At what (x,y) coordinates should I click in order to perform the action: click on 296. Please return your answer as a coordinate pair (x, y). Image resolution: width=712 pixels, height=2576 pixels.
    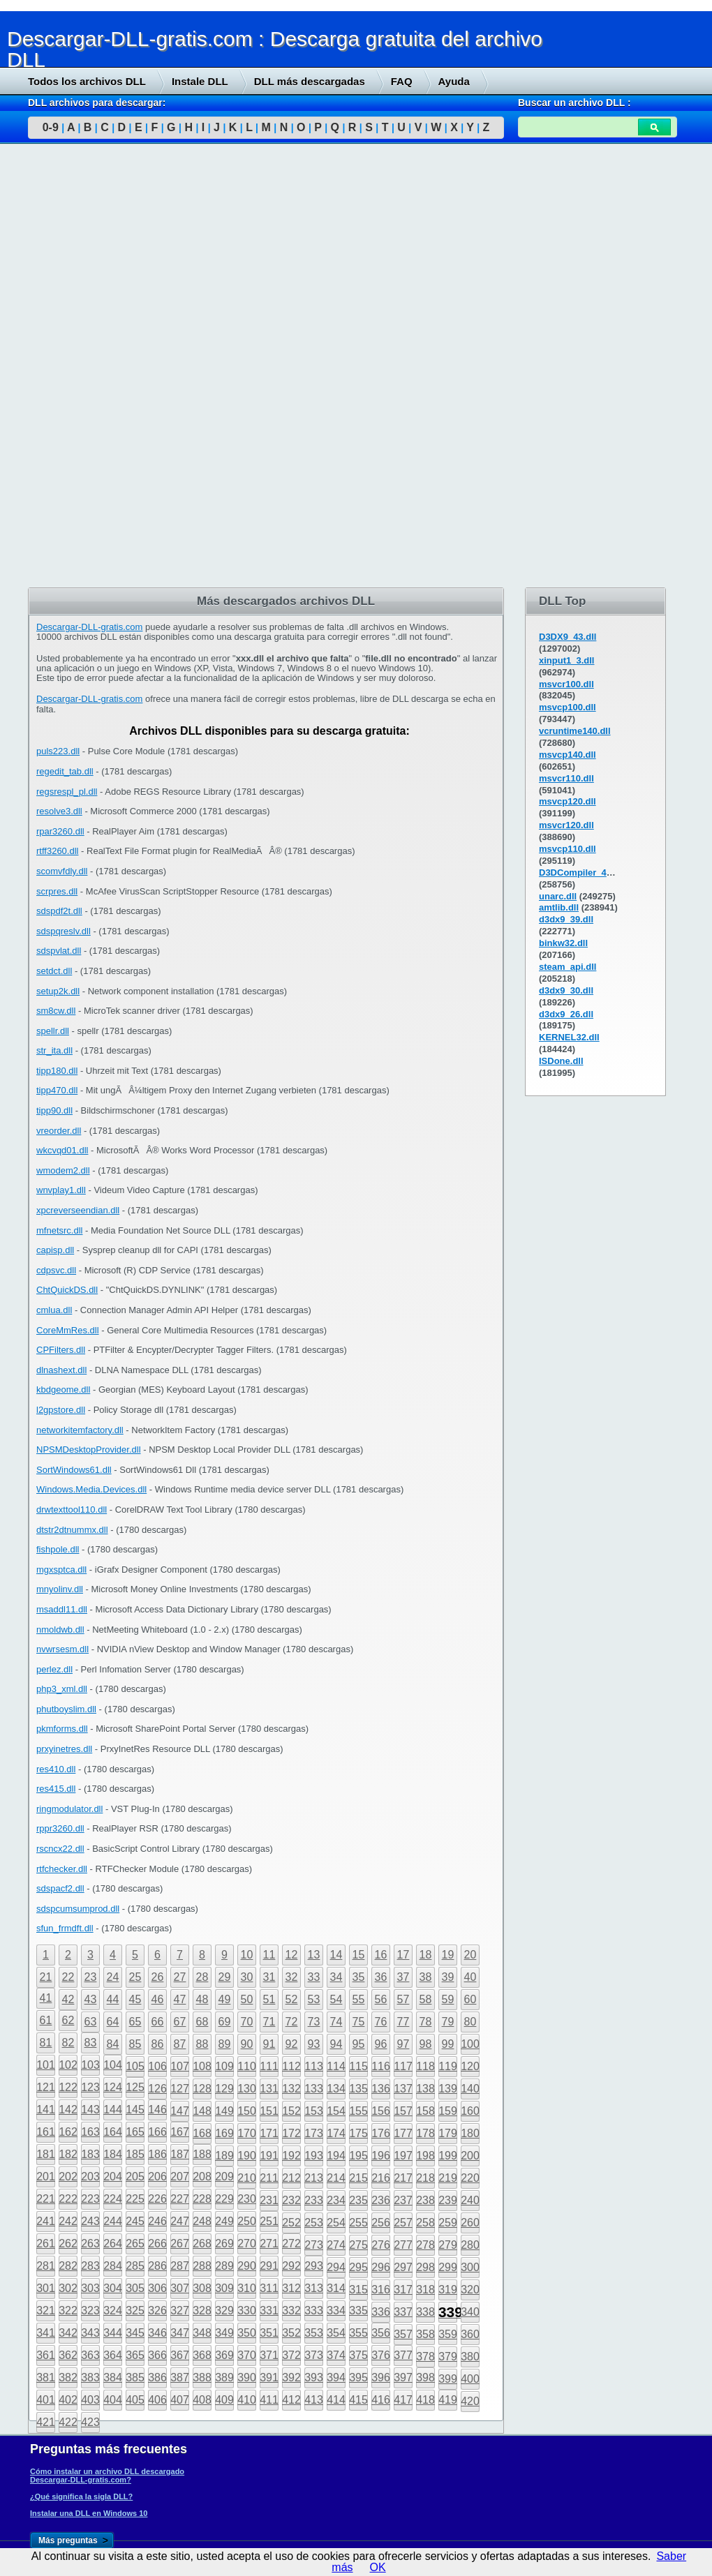
    Looking at the image, I should click on (380, 2267).